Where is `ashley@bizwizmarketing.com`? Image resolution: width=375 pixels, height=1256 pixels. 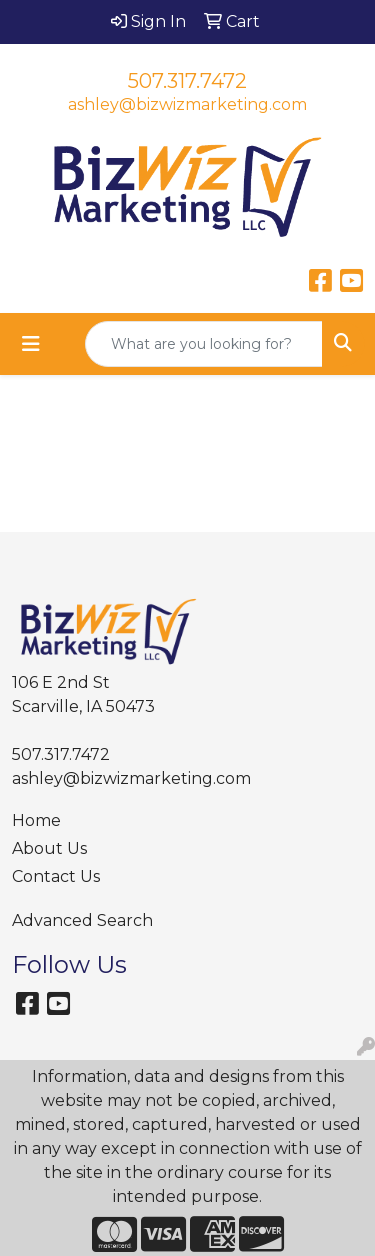 ashley@bizwizmarketing.com is located at coordinates (187, 104).